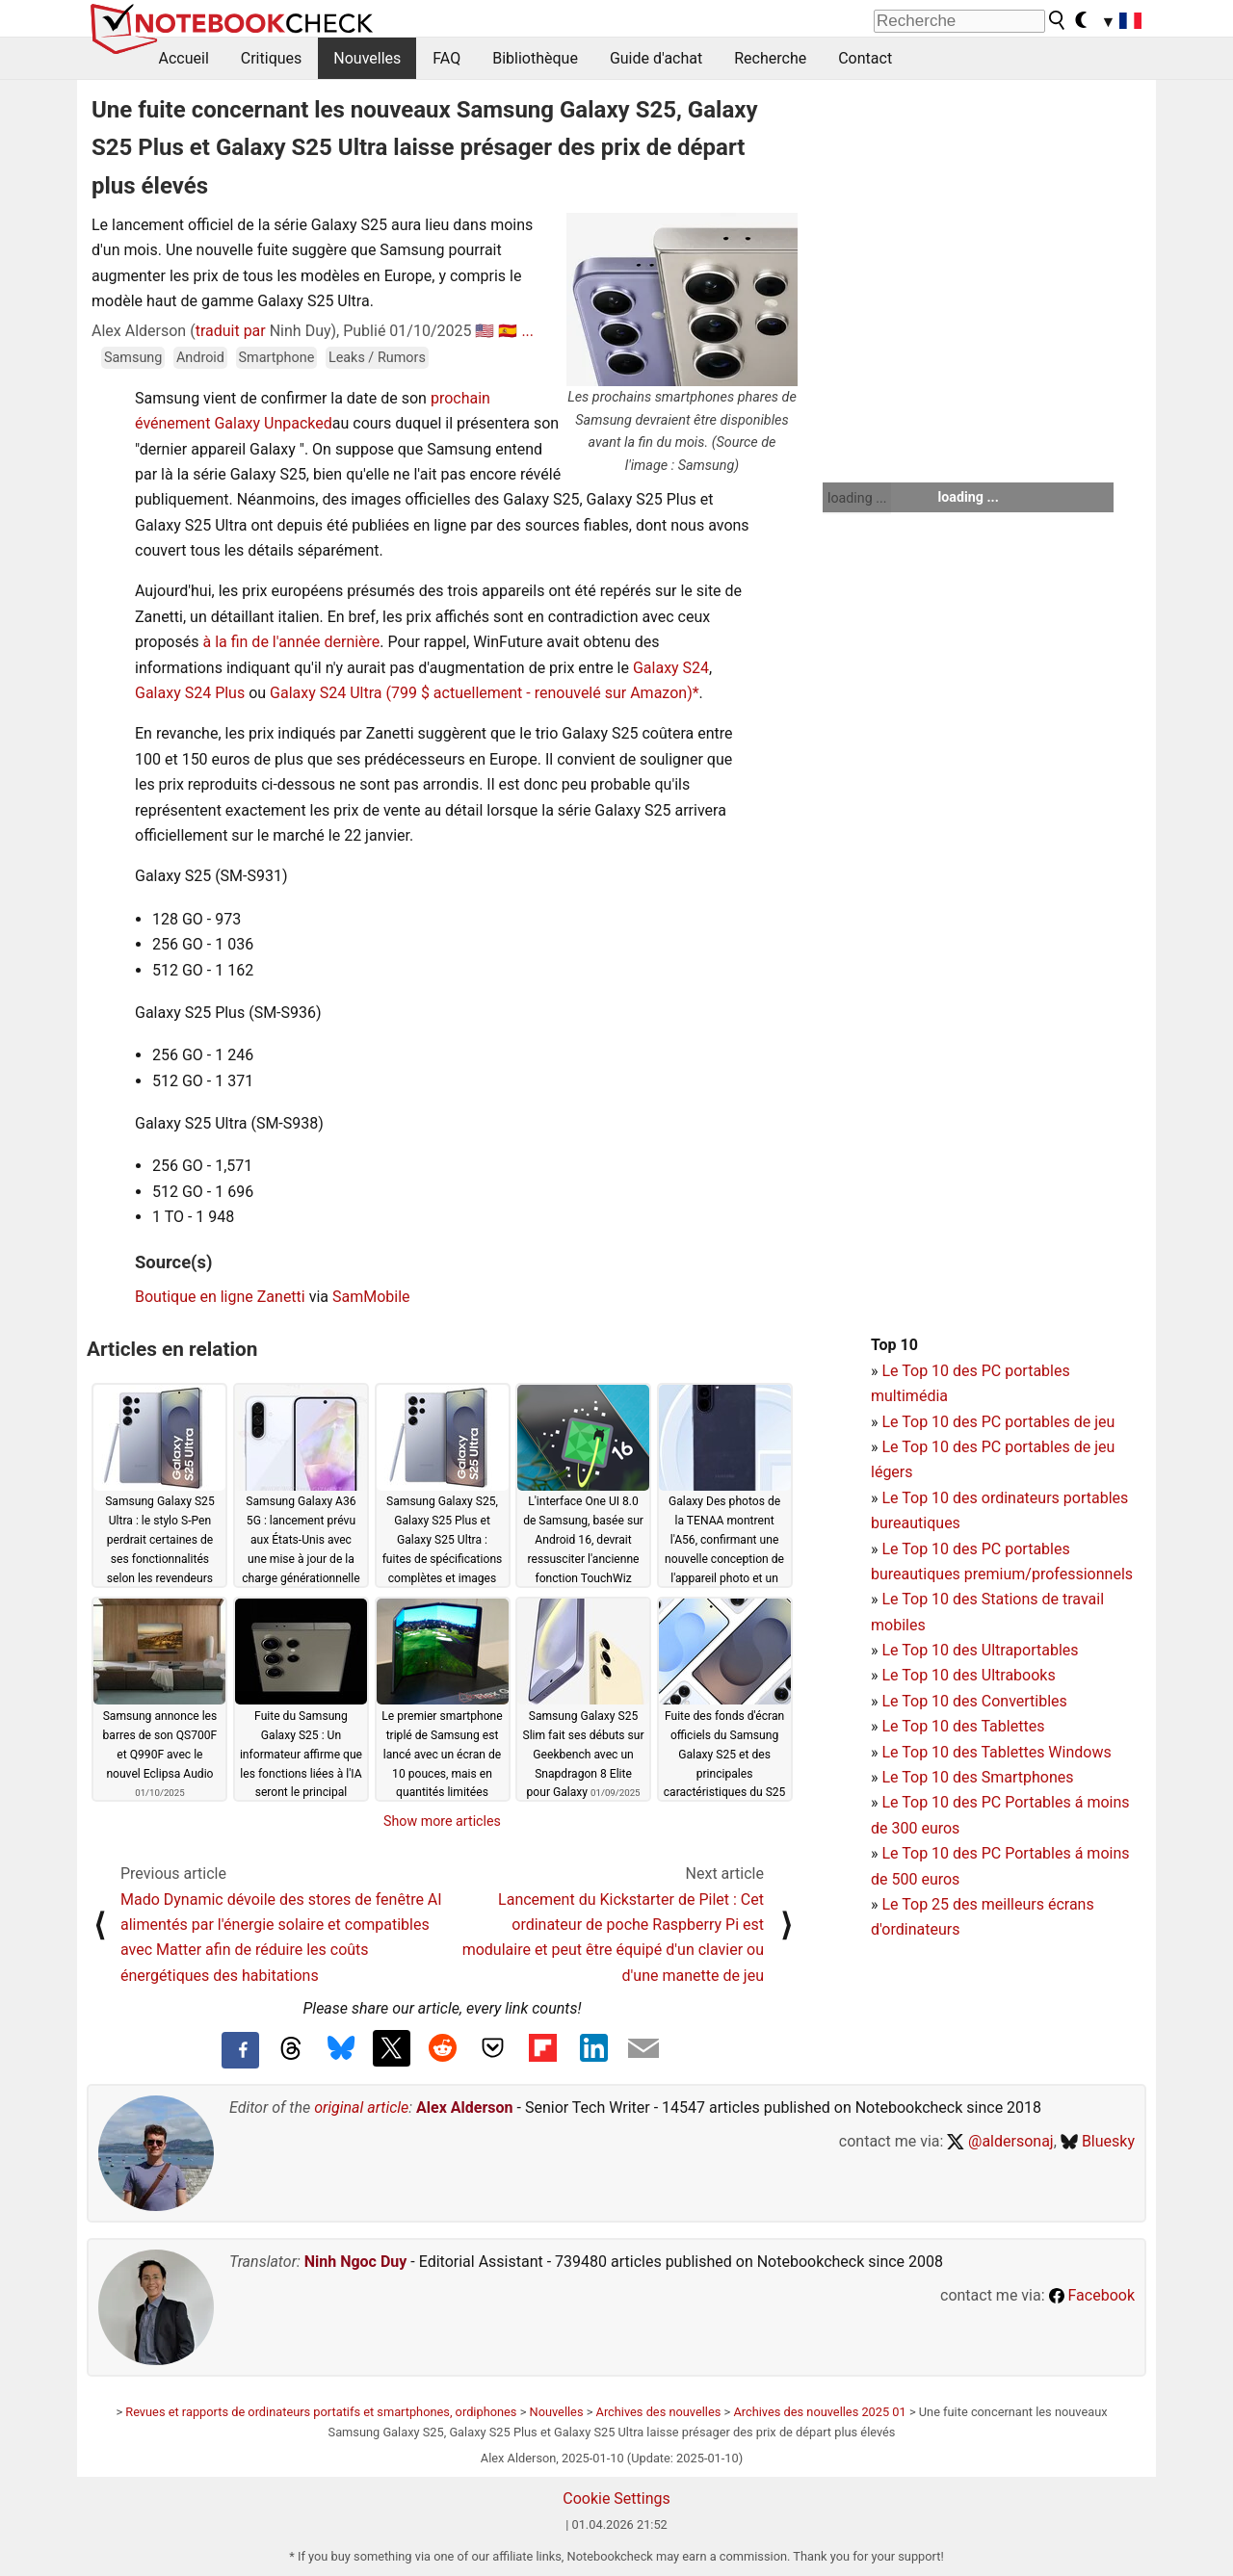 Image resolution: width=1233 pixels, height=2576 pixels. What do you see at coordinates (998, 1422) in the screenshot?
I see `Le Top 10 des PC portables de jeu` at bounding box center [998, 1422].